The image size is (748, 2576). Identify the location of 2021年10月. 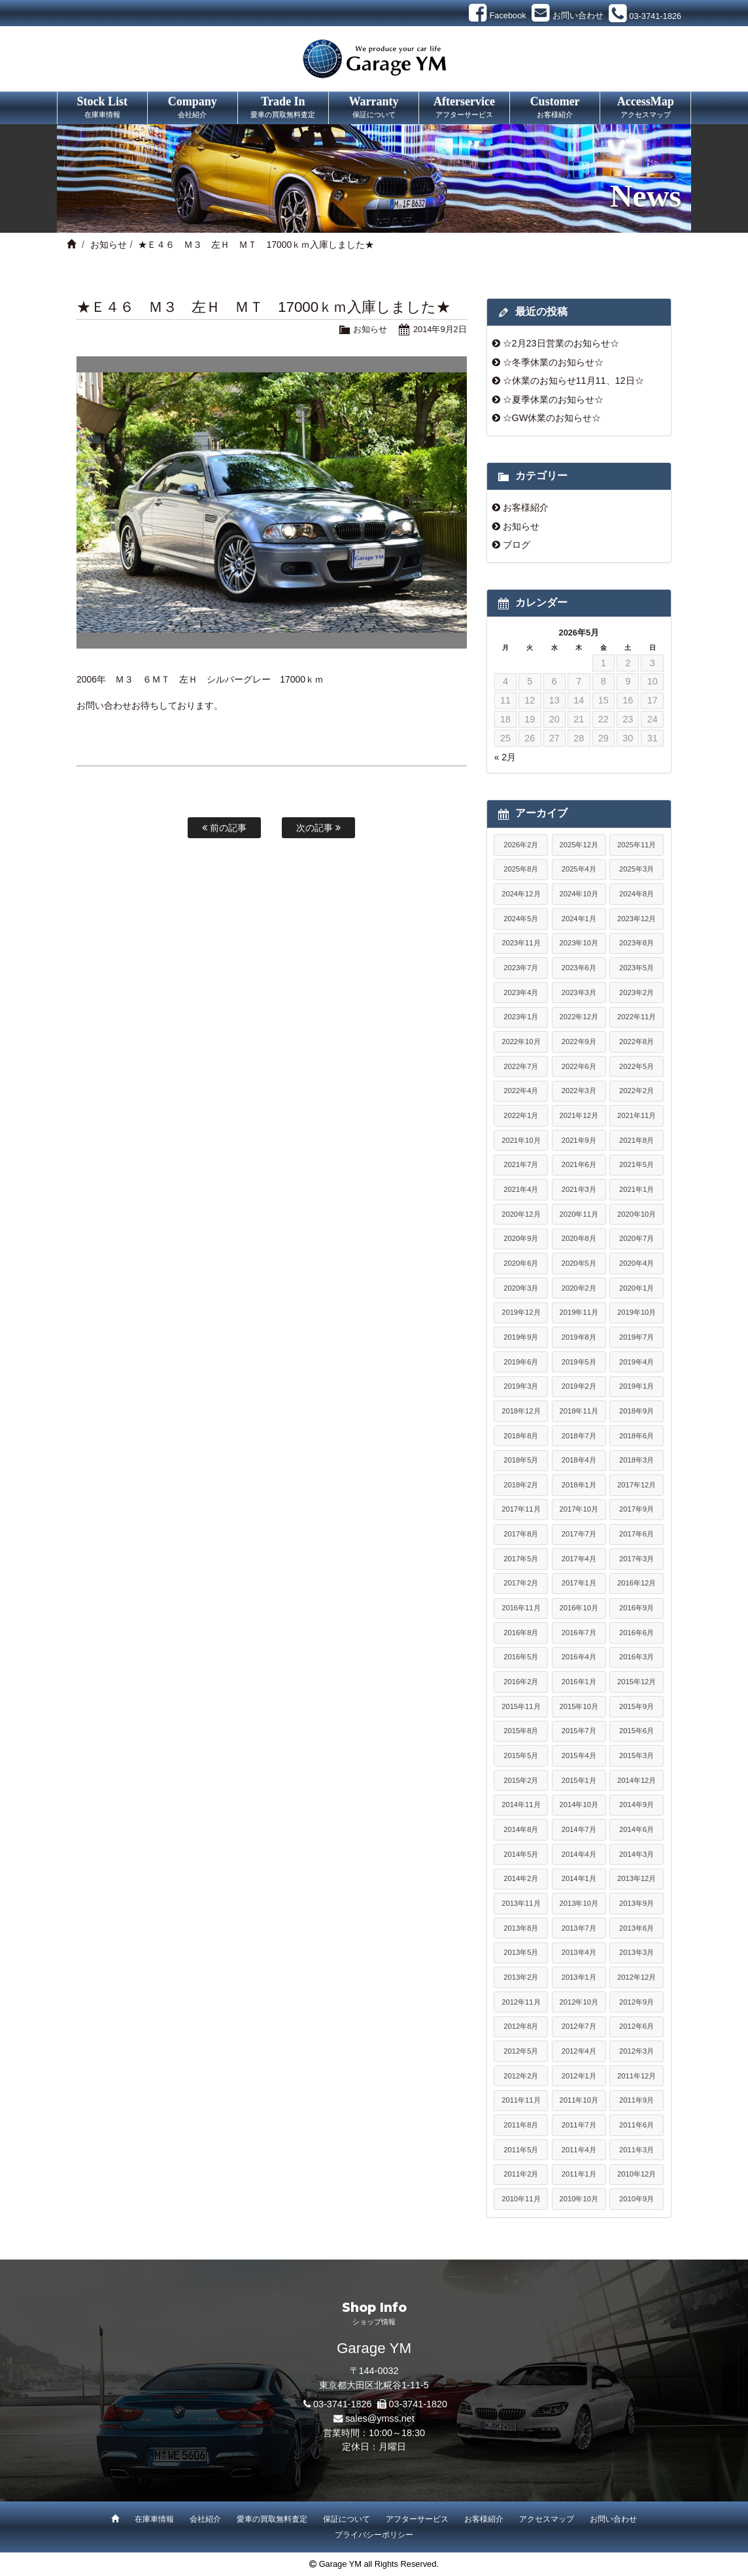
(521, 1140).